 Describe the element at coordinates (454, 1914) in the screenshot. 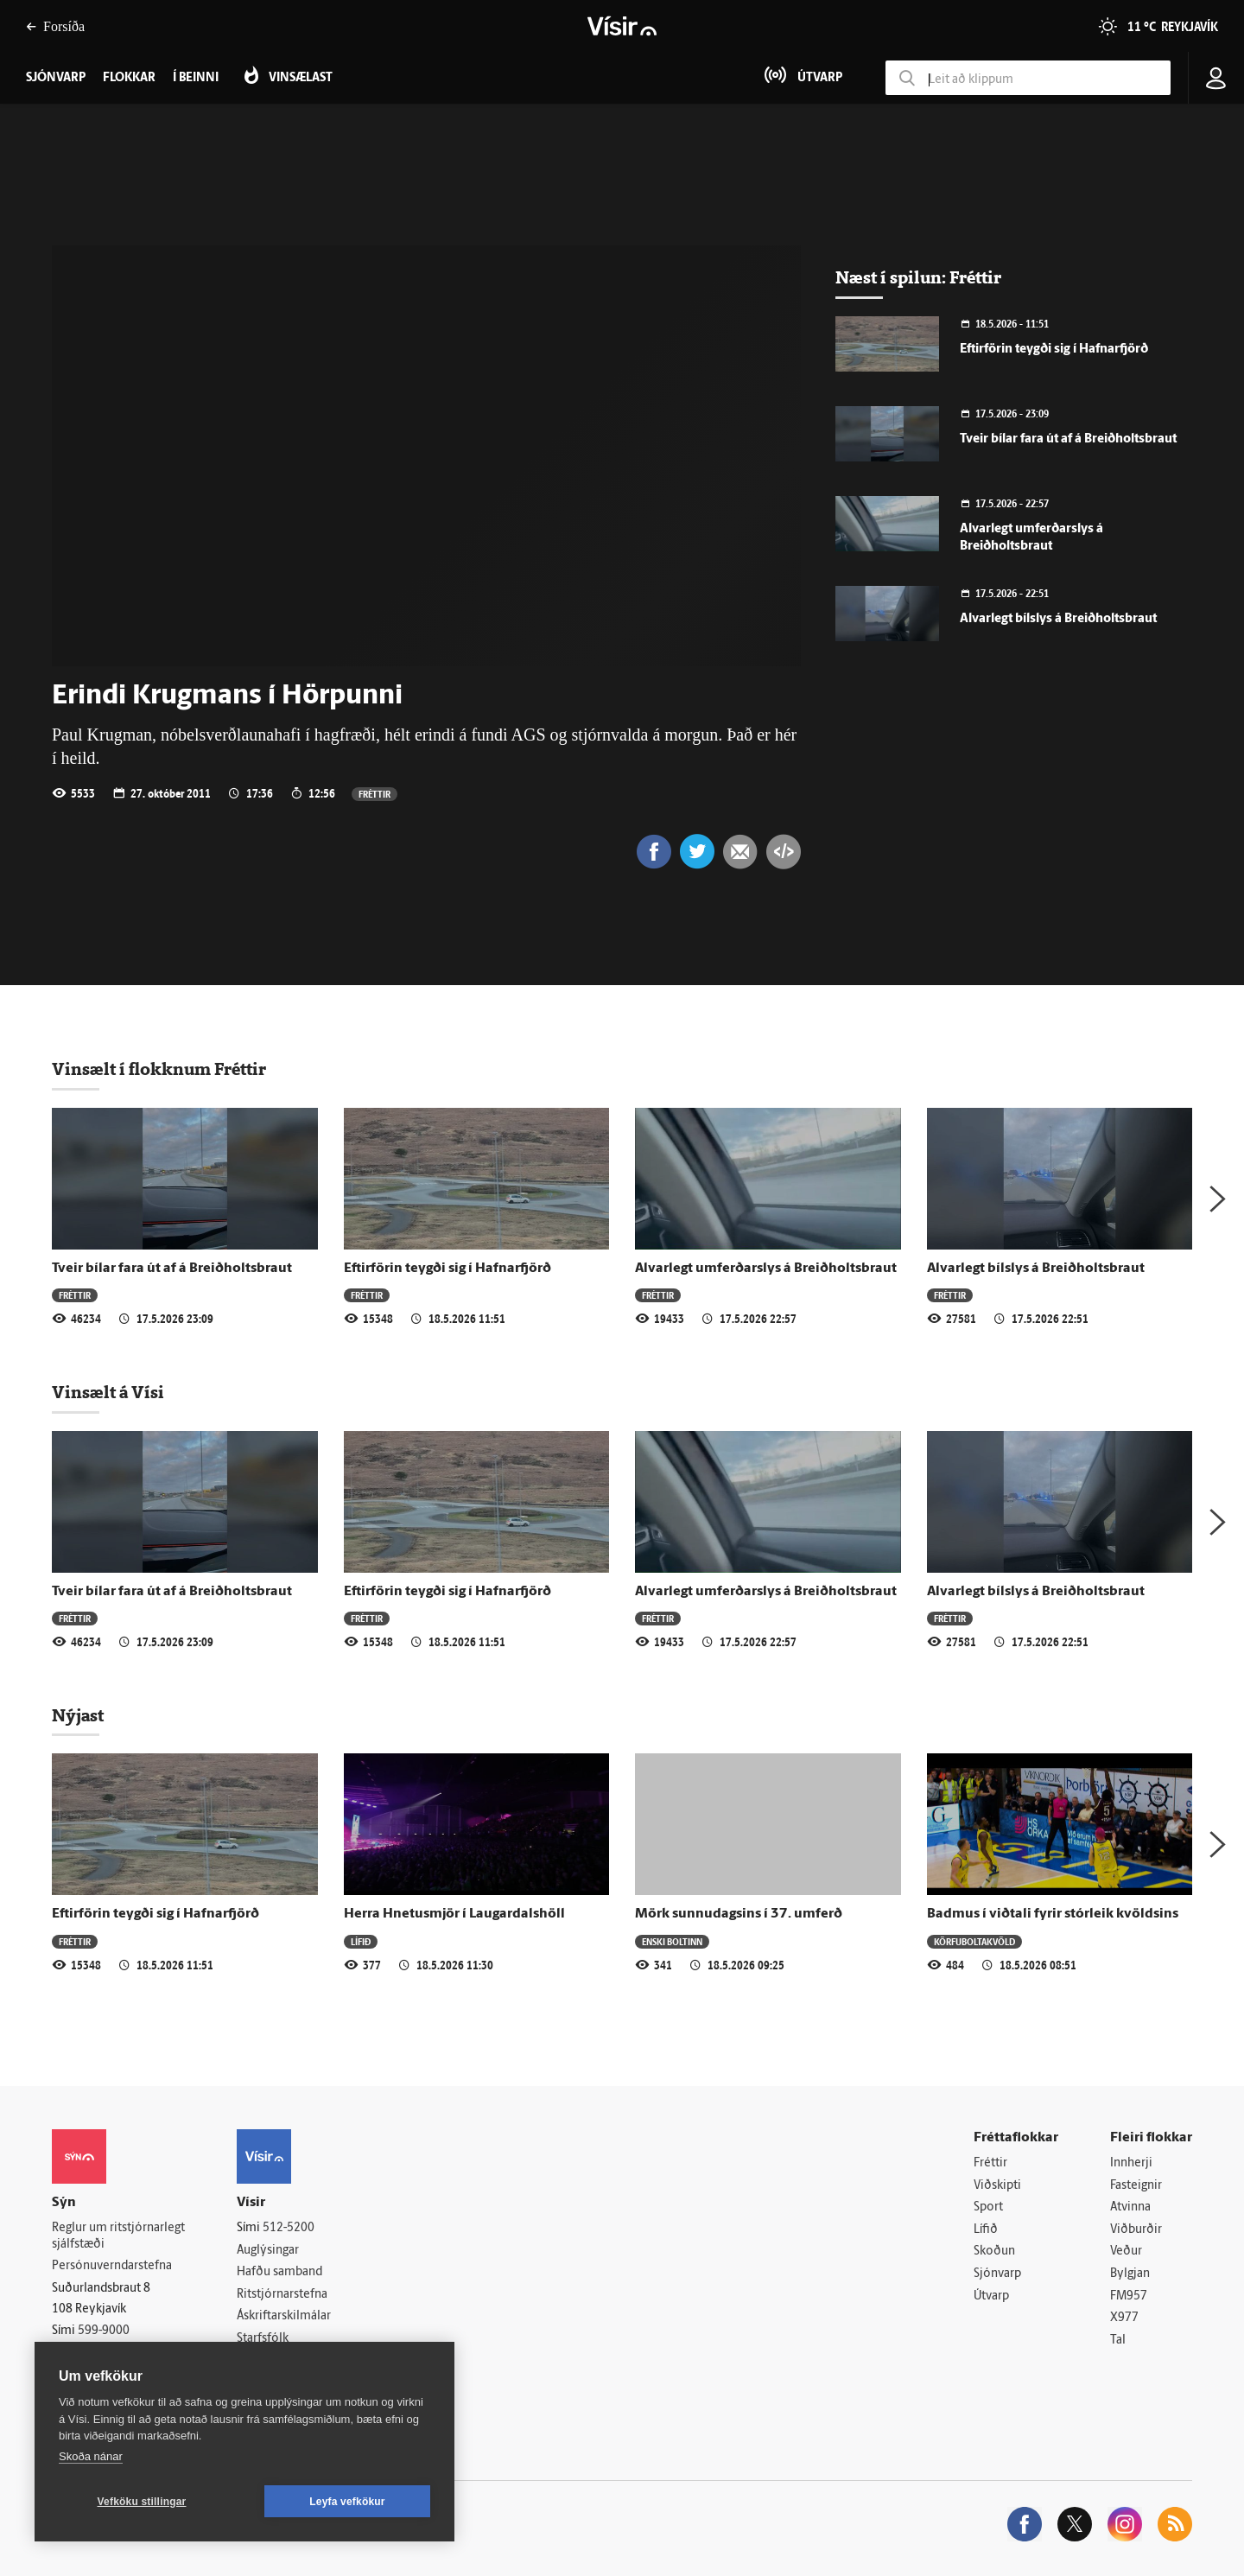

I see `Herra Hnetusmjör í Laugardalshöll` at that location.